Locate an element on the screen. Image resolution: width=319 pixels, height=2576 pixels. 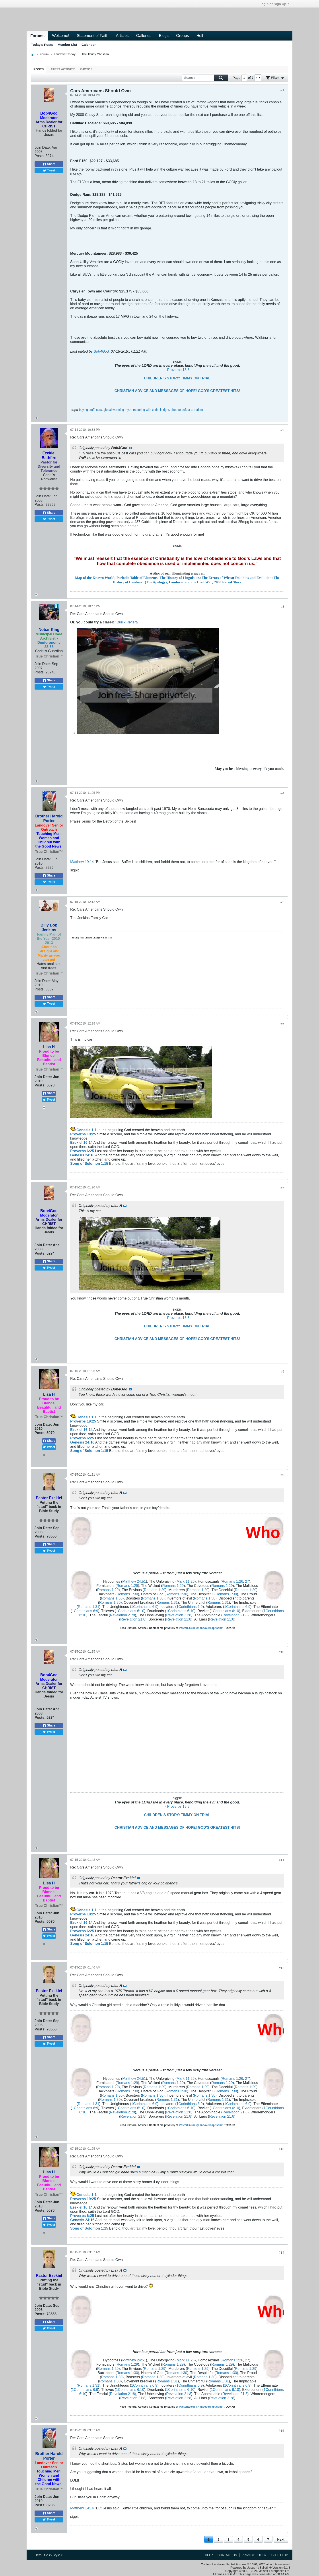
1Corinthians 6:10 is located at coordinates (130, 1611).